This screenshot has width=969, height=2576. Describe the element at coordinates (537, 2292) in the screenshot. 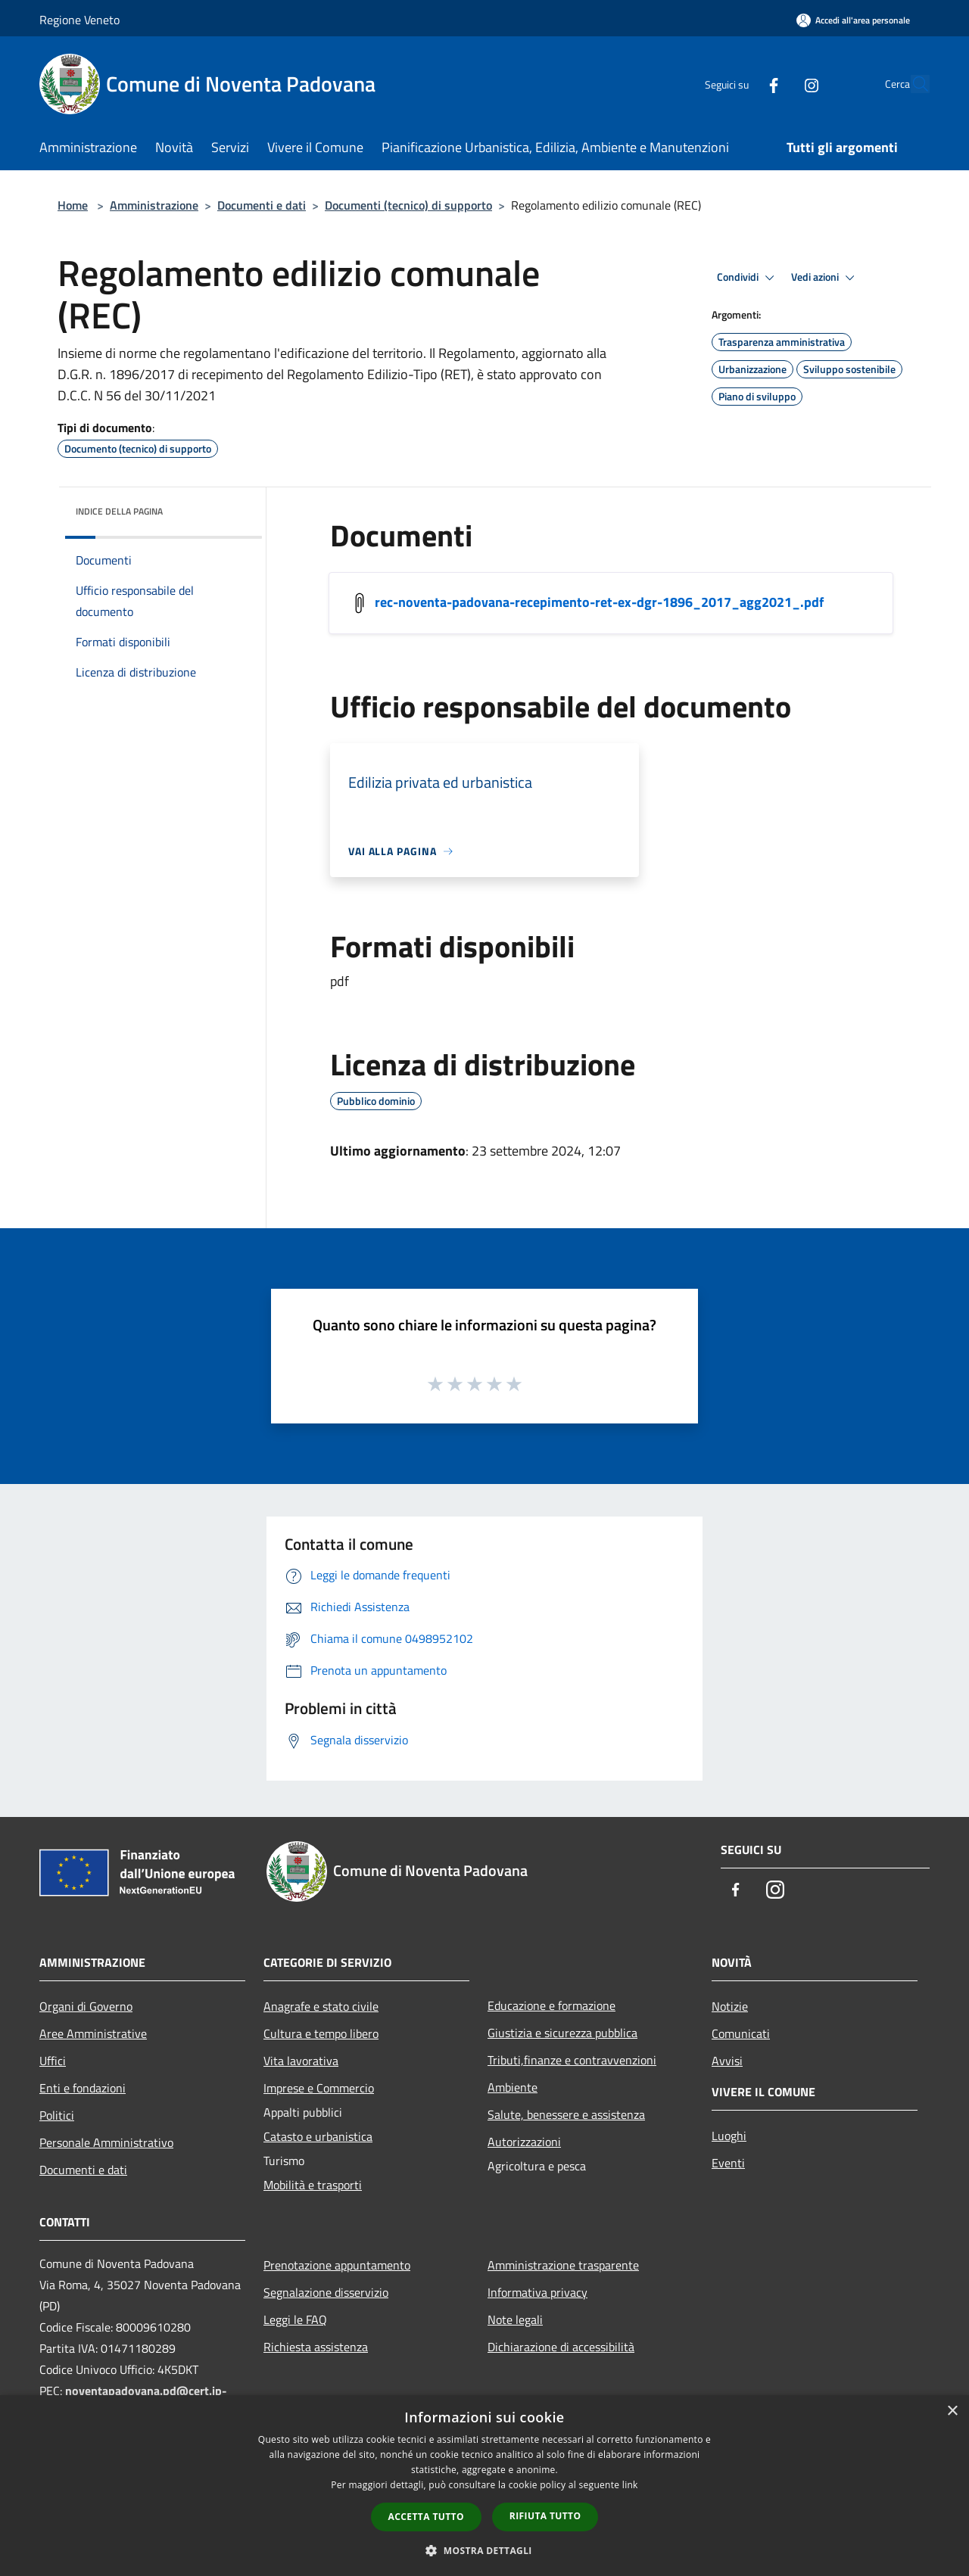

I see `Informativa privacy` at that location.